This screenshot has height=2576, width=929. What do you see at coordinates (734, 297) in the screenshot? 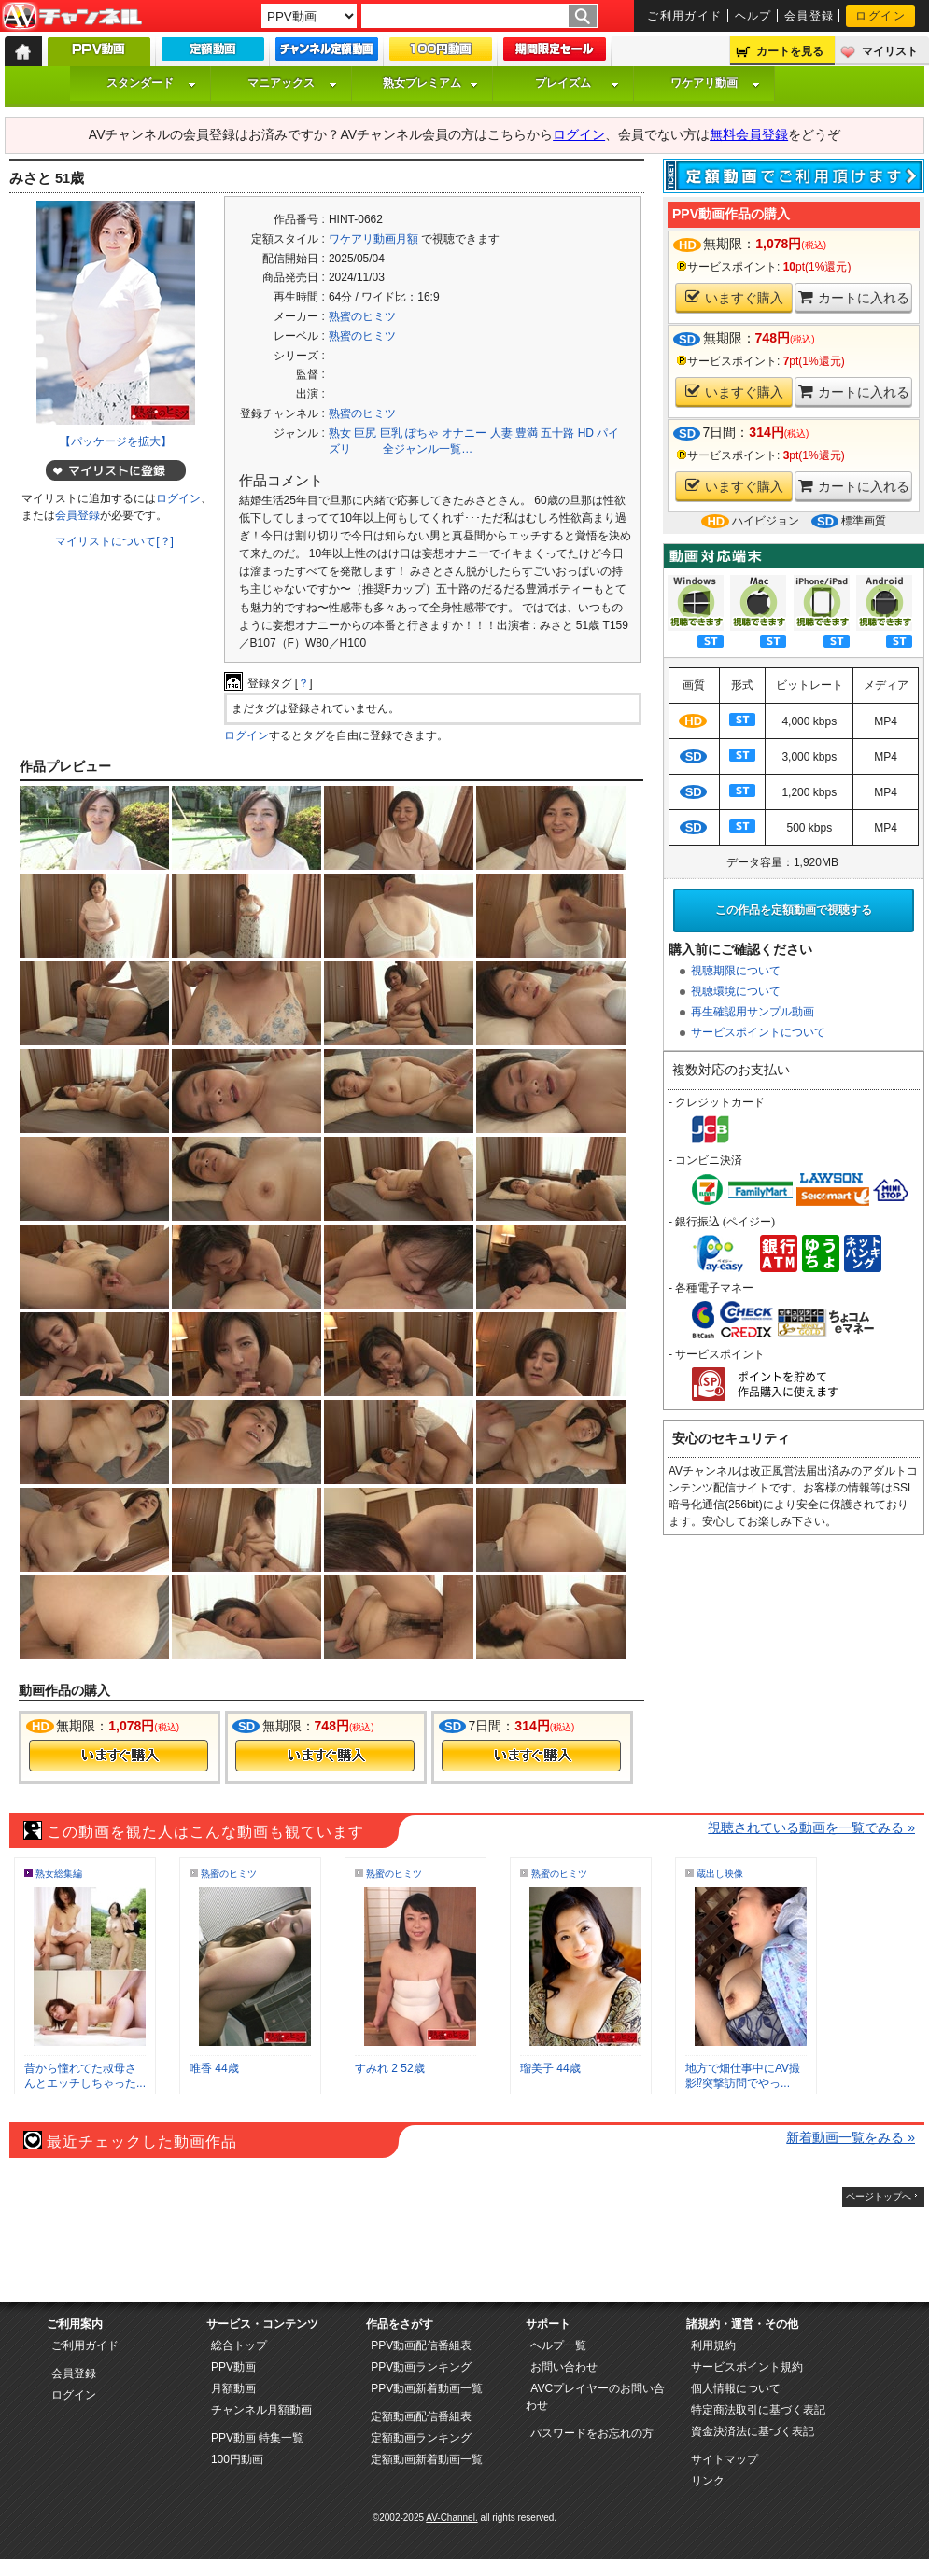
I see `いますぐ購入` at bounding box center [734, 297].